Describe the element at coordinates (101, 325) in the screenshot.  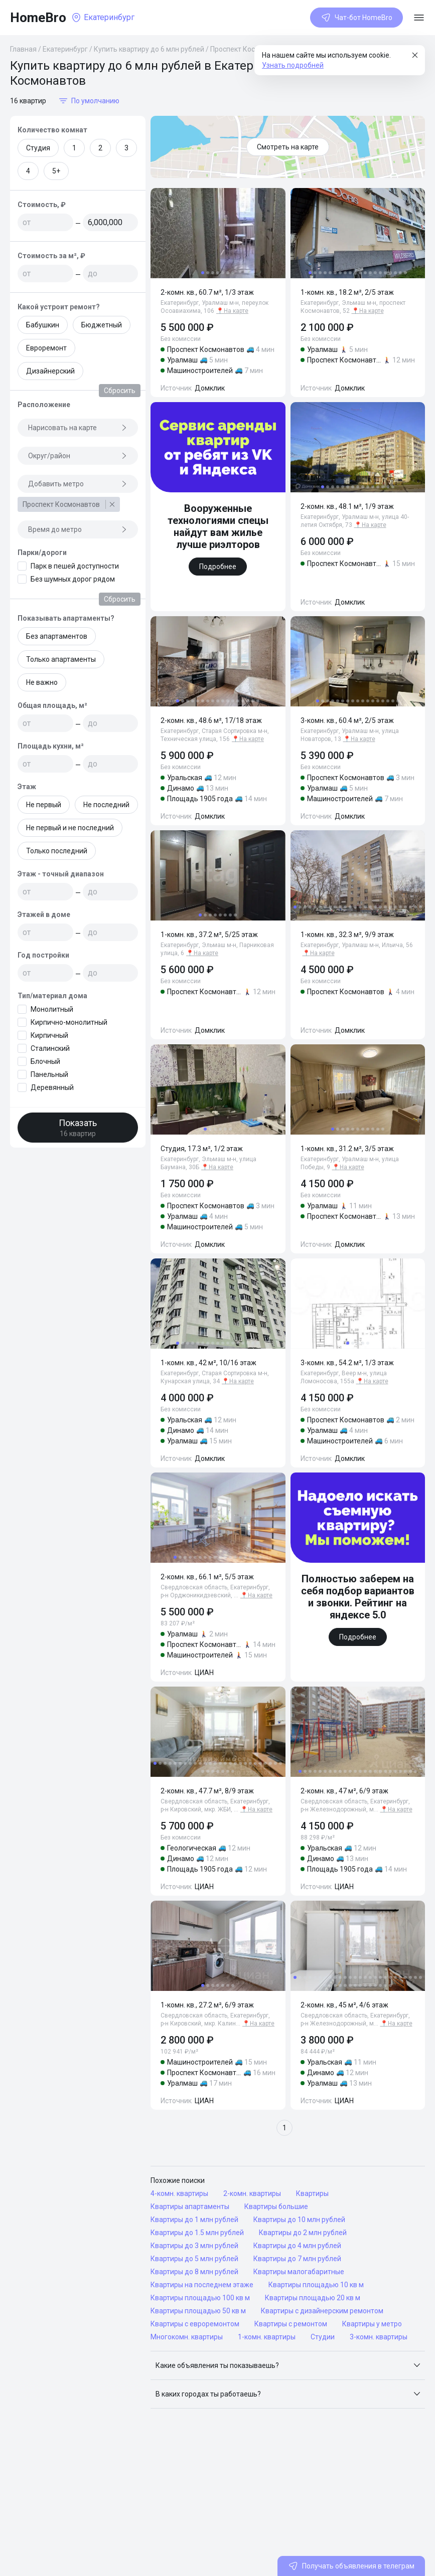
I see `Бюджетный` at that location.